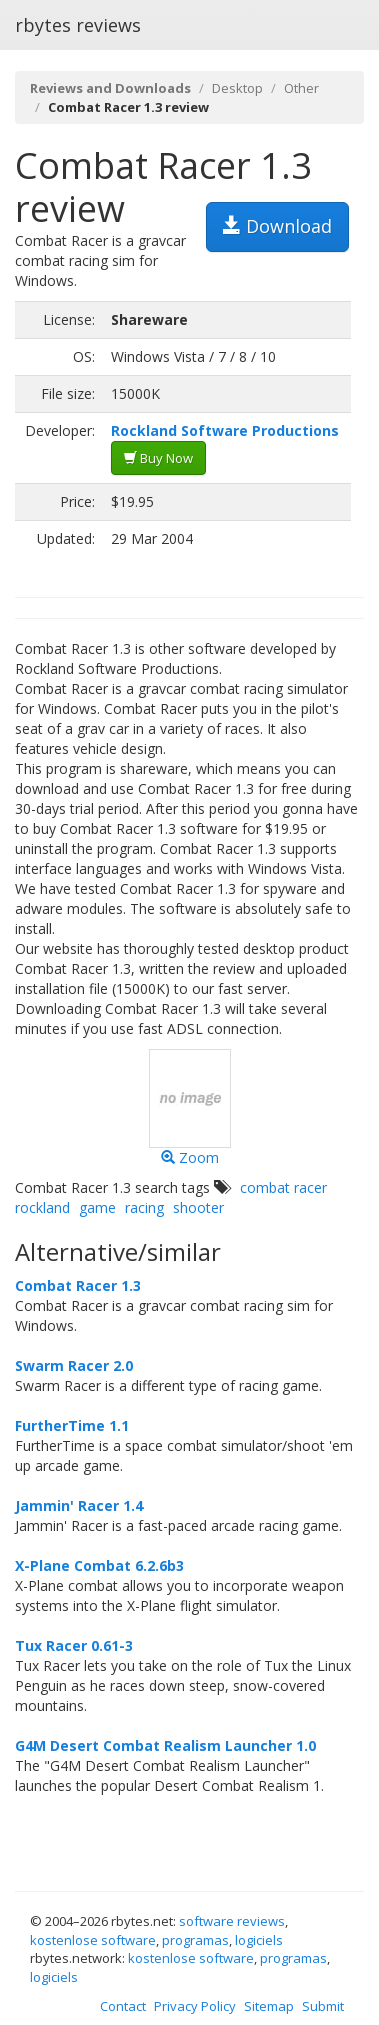 Image resolution: width=379 pixels, height=2025 pixels. I want to click on logiciels, so click(259, 1940).